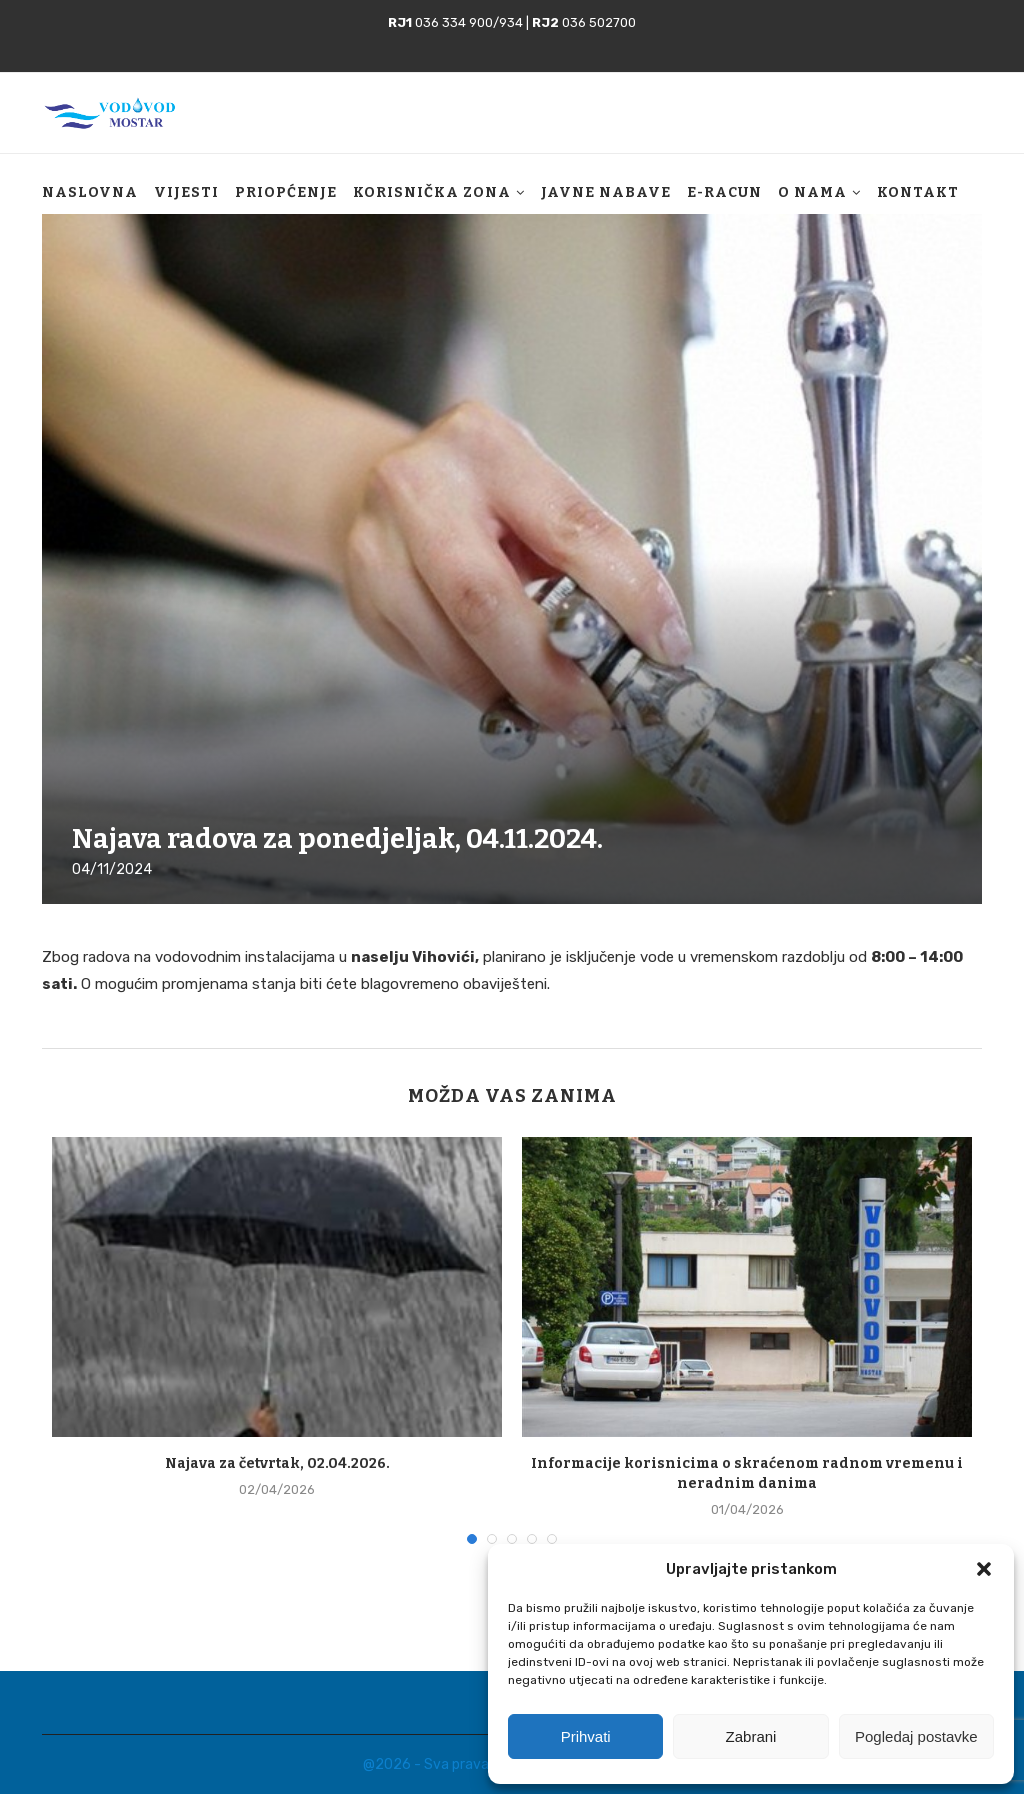  Describe the element at coordinates (277, 1463) in the screenshot. I see `Najava za četvrtak, 02.04.2026.` at that location.